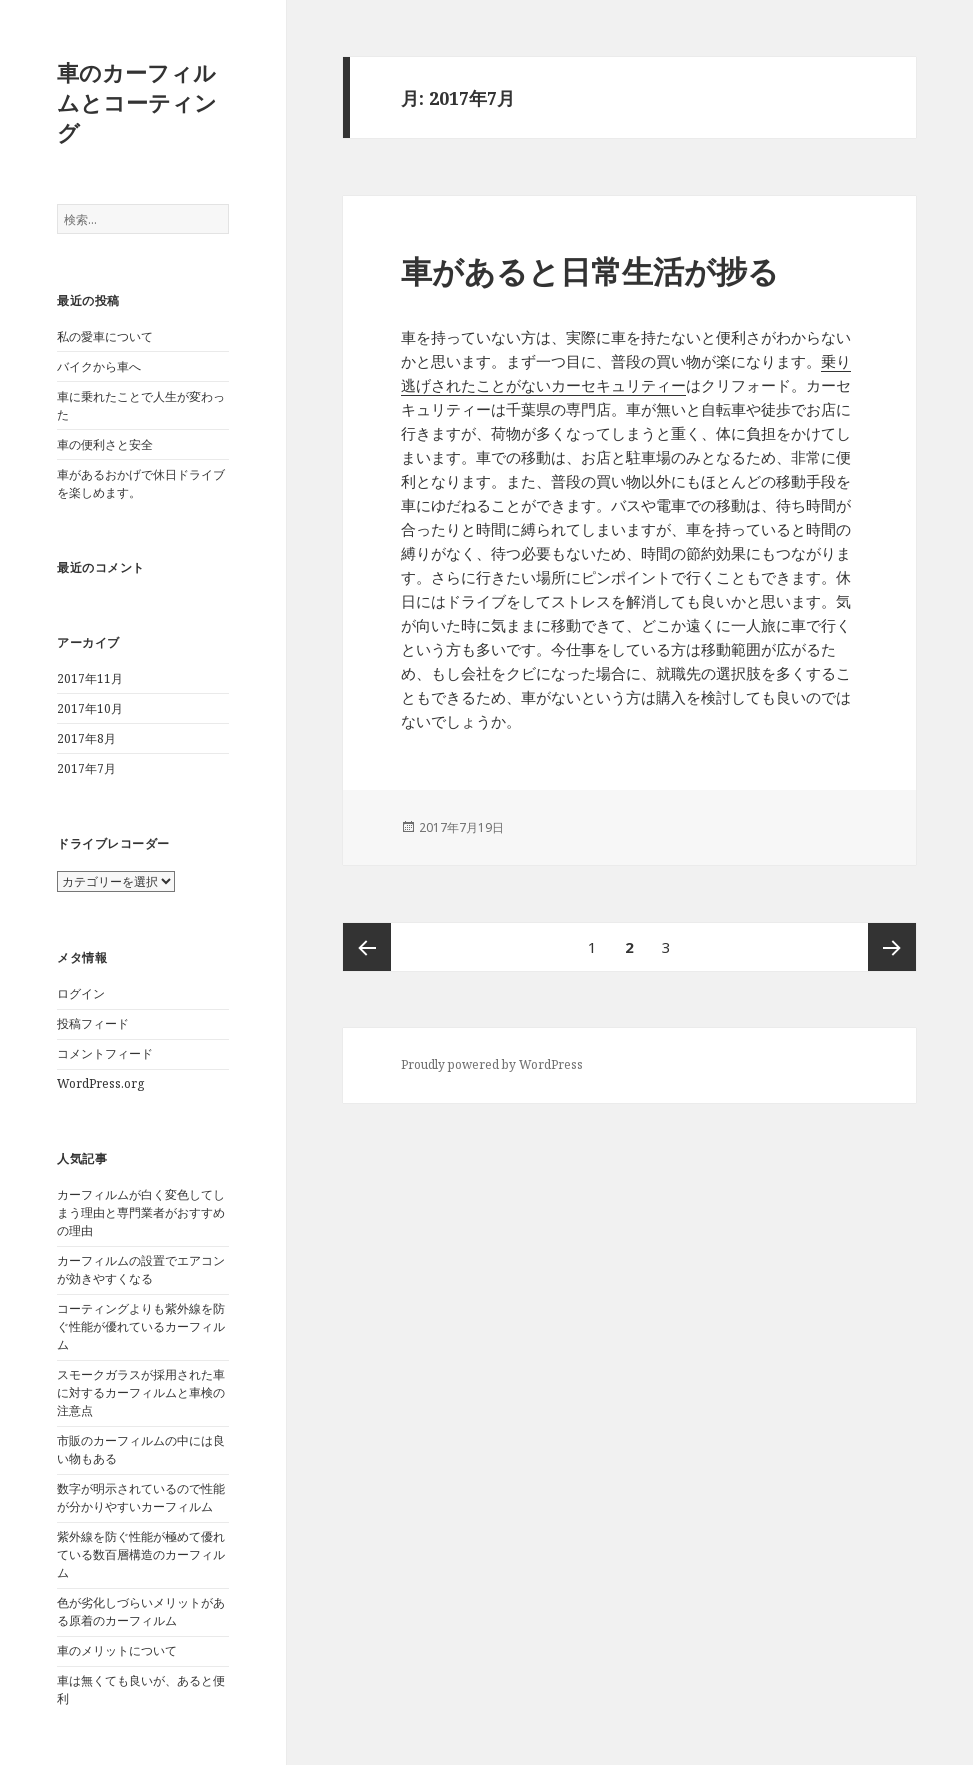 This screenshot has width=973, height=1765. I want to click on 2017年11月, so click(90, 678).